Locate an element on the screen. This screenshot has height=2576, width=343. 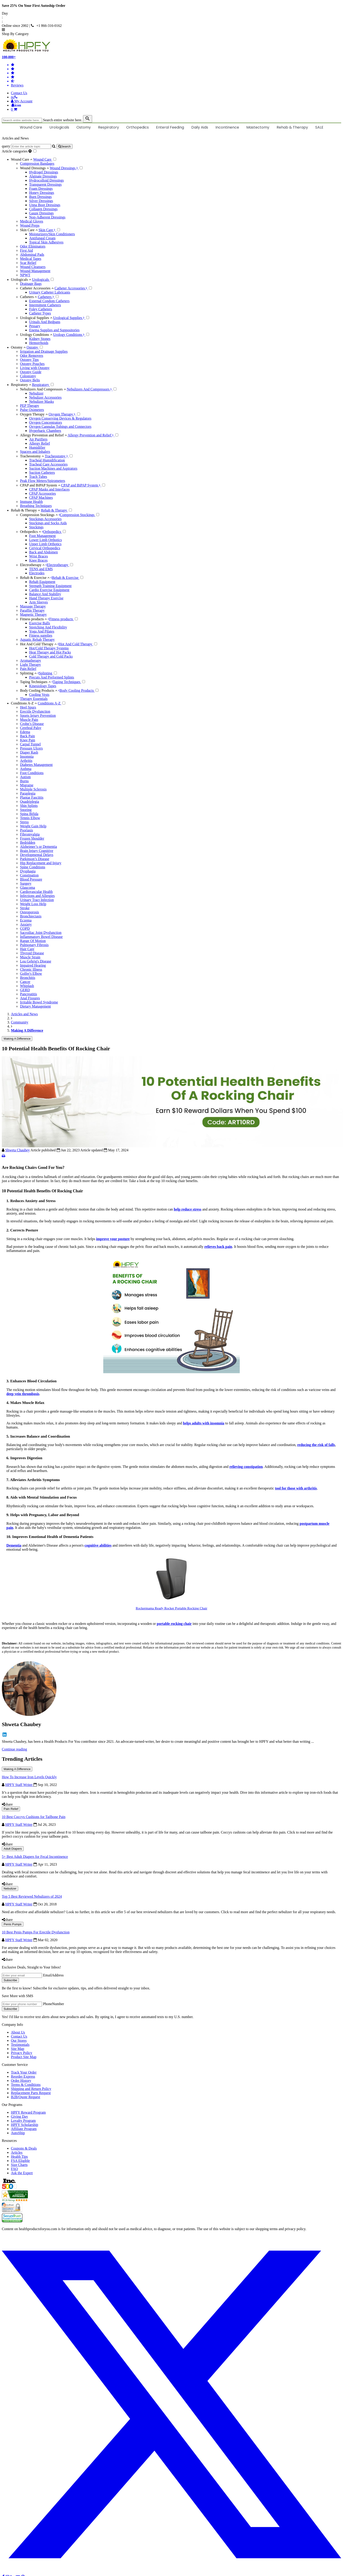
[articlebtnsearch] is located at coordinates (64, 146).